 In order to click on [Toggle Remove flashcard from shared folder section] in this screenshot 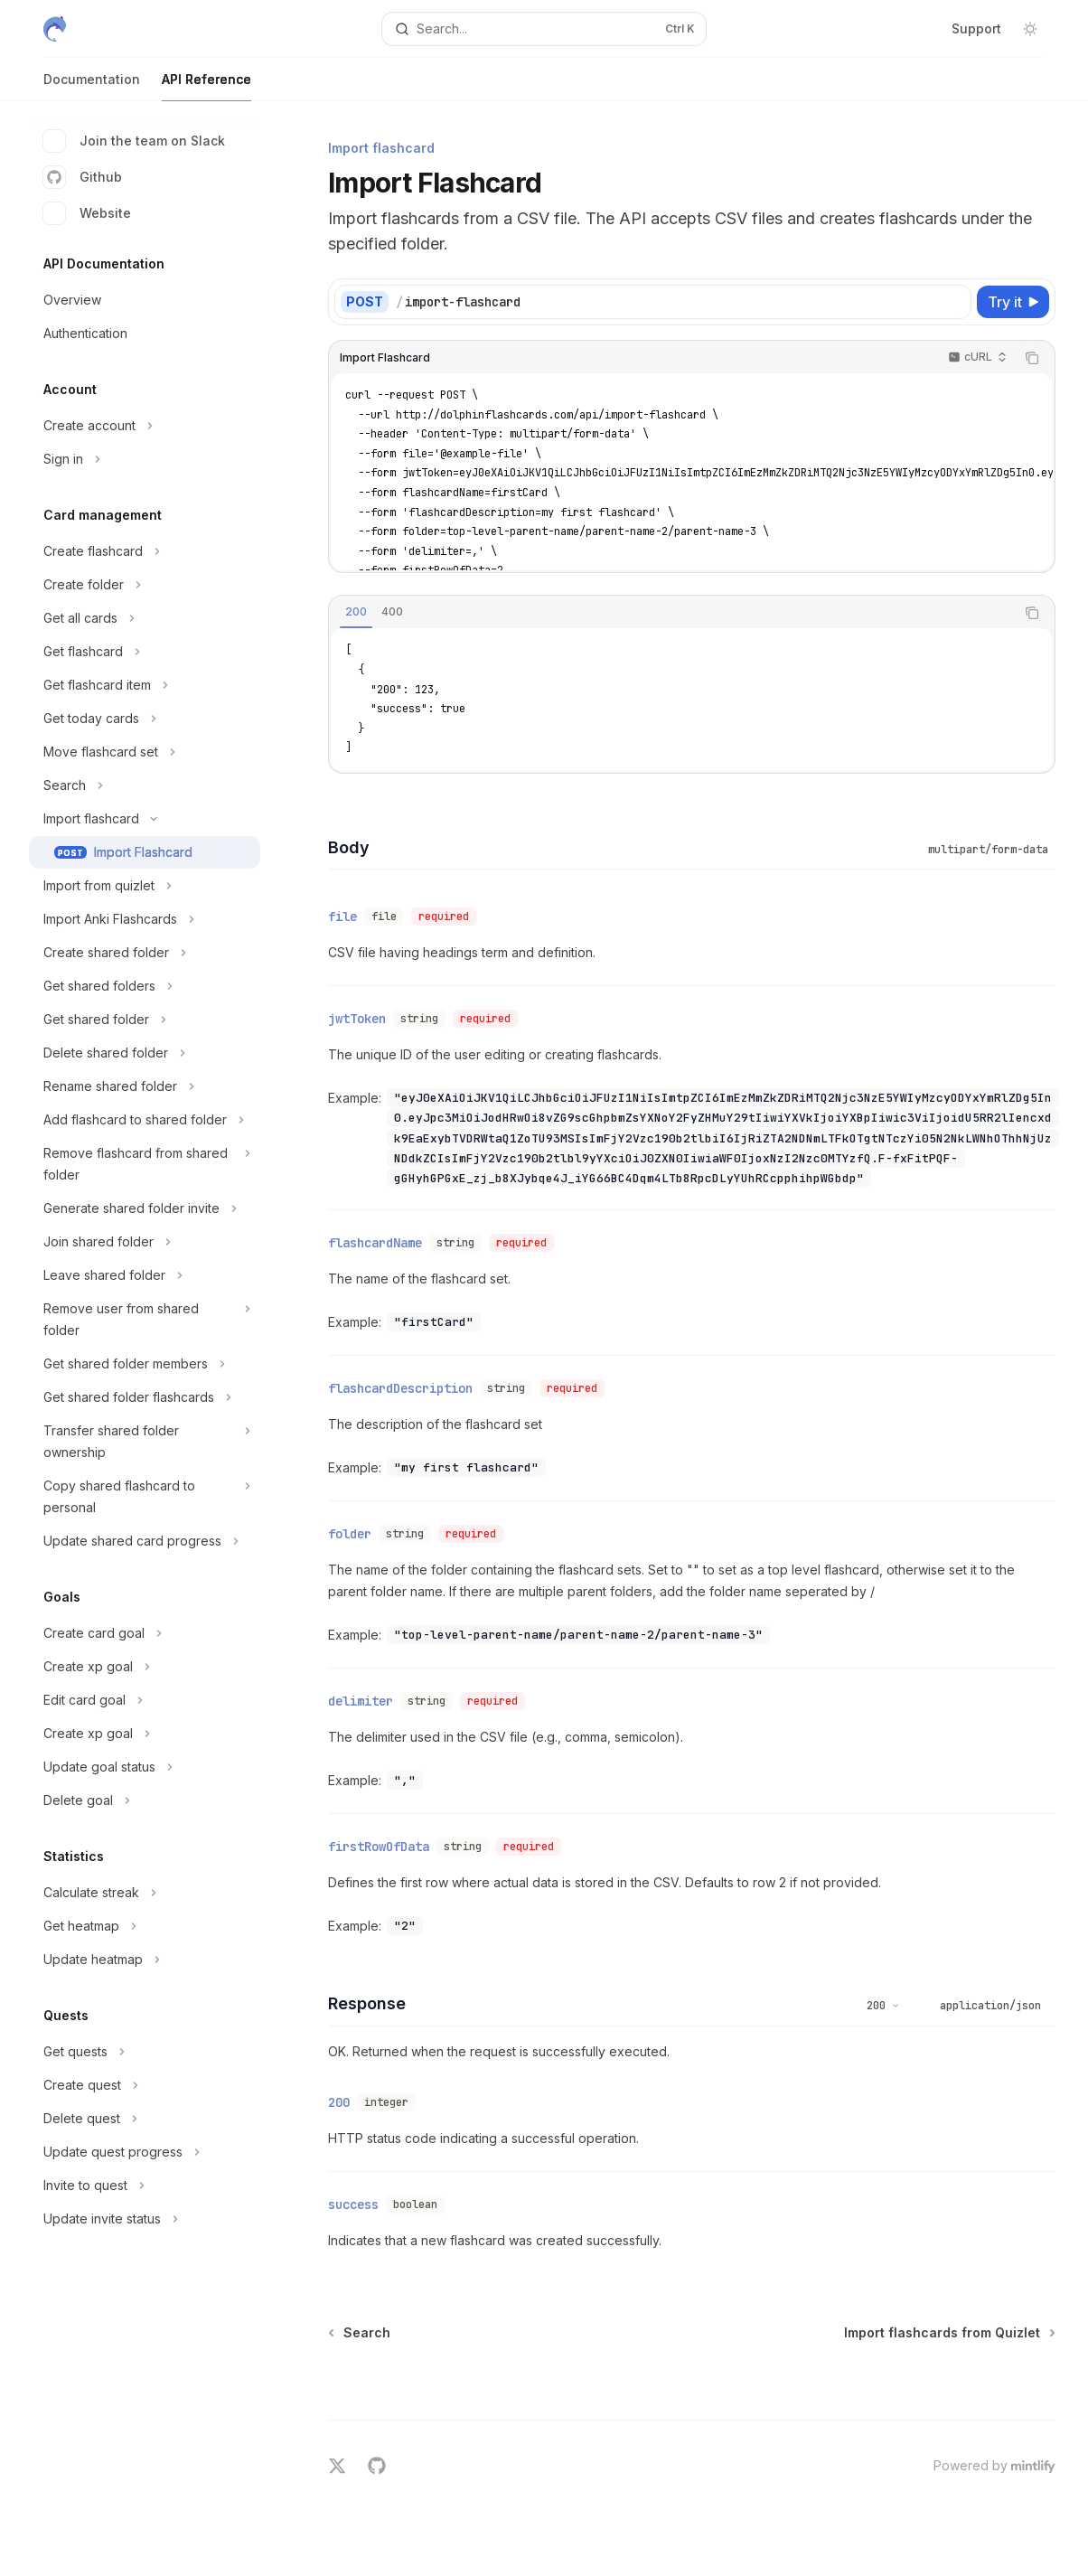, I will do `click(144, 1164)`.